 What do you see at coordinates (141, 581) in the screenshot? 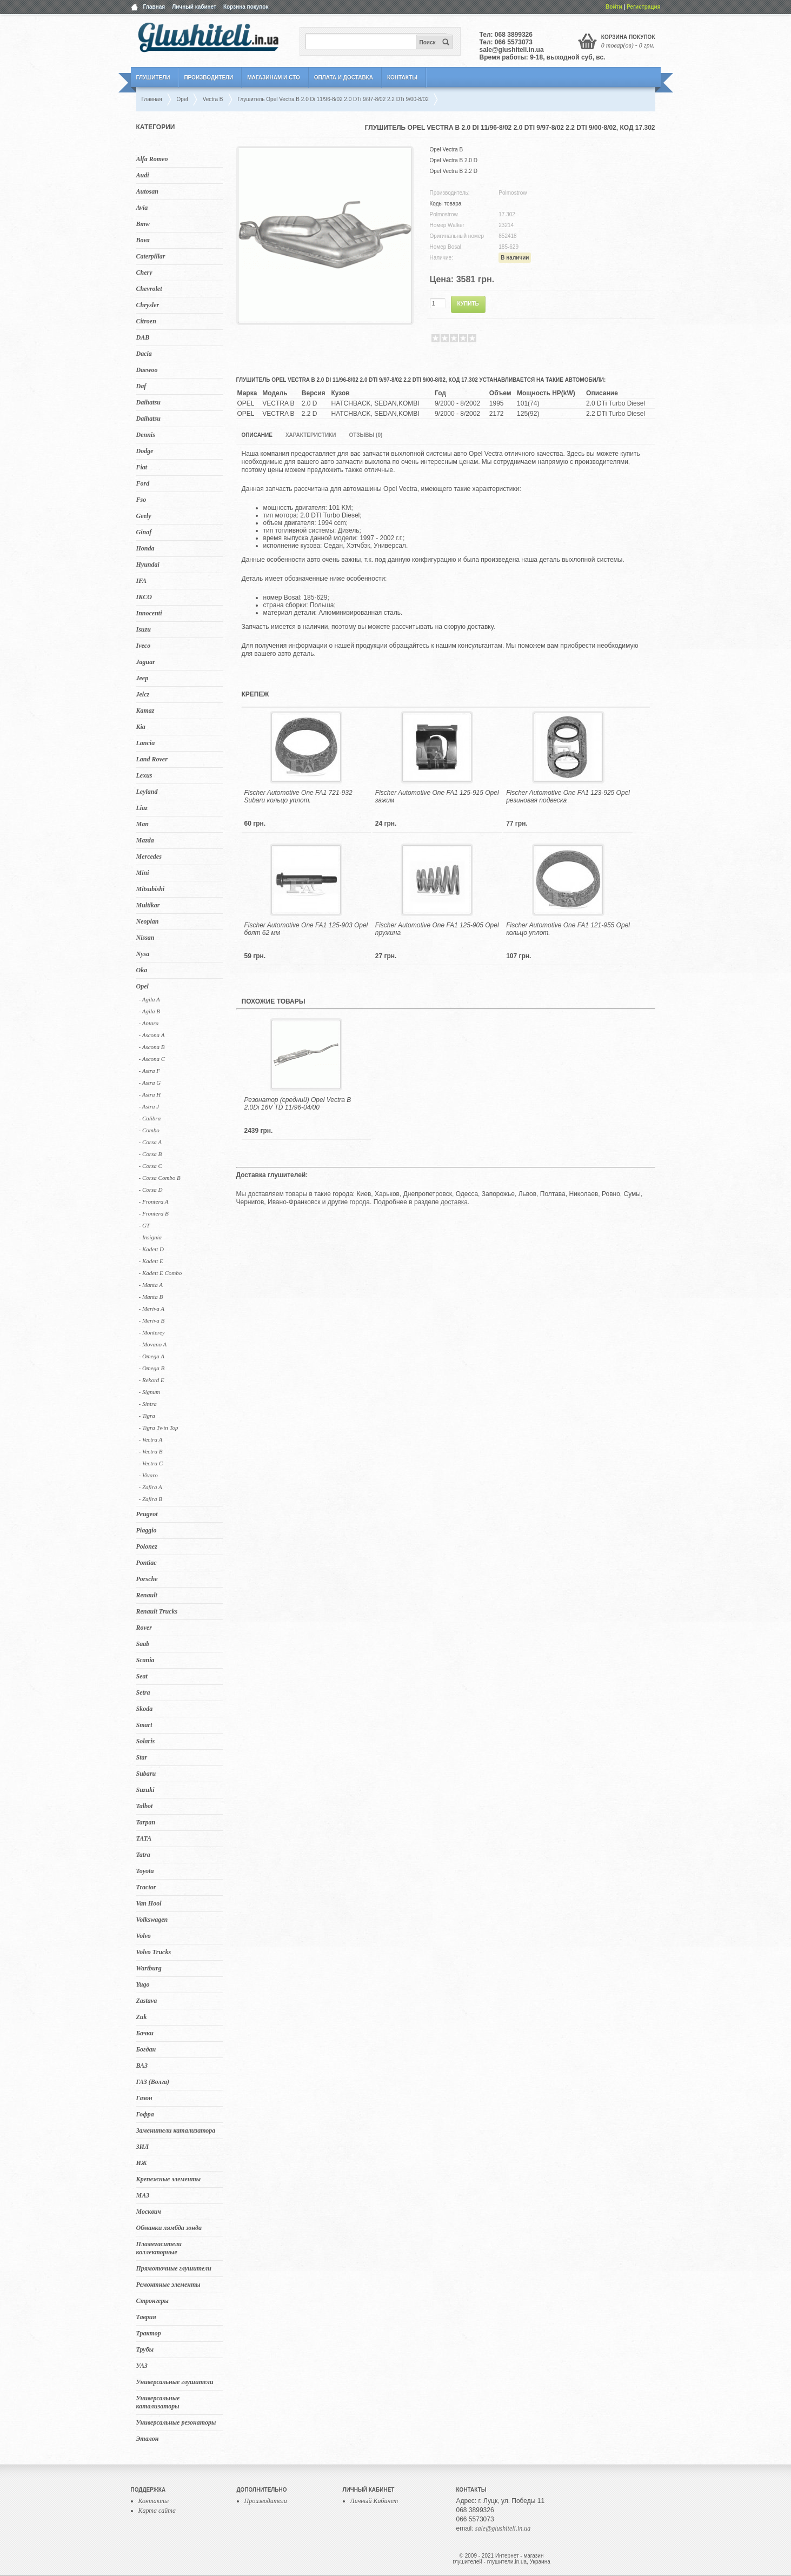
I see `IFA` at bounding box center [141, 581].